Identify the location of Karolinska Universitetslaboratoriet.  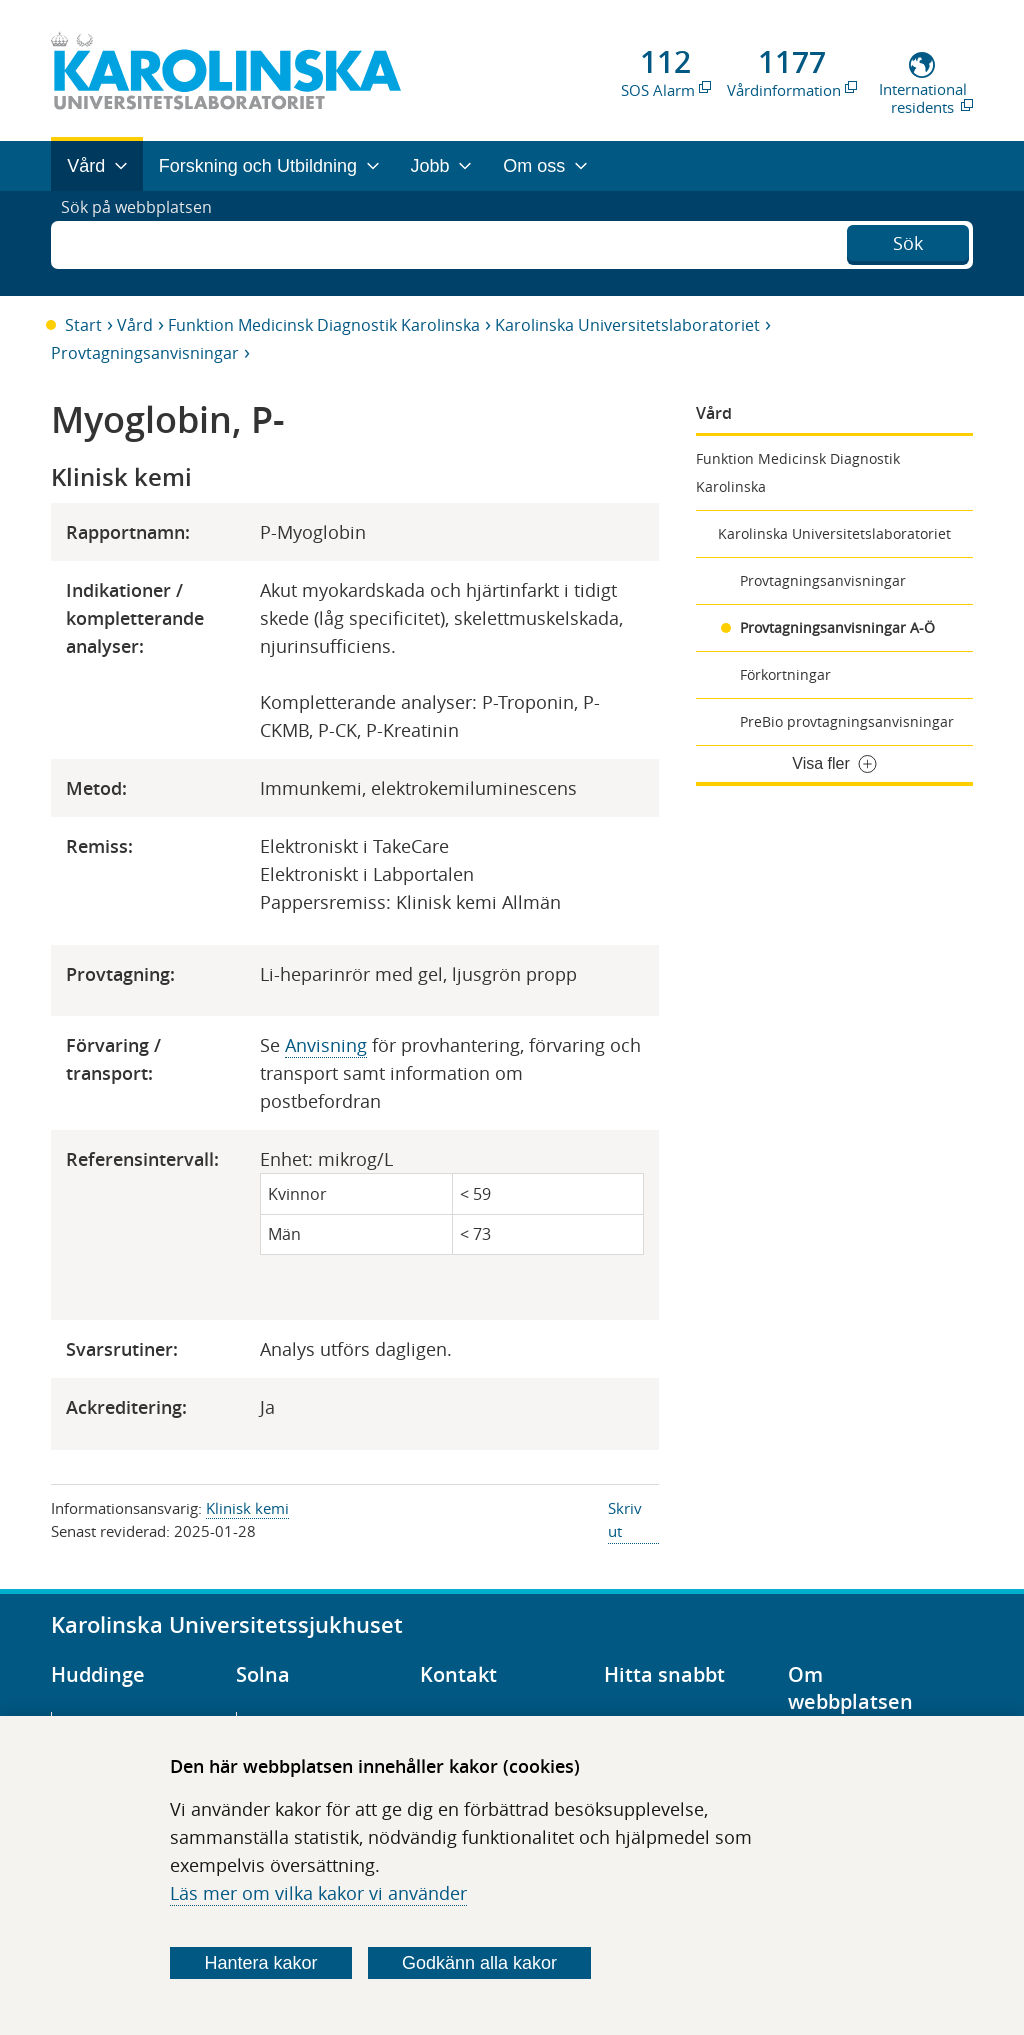
(627, 325).